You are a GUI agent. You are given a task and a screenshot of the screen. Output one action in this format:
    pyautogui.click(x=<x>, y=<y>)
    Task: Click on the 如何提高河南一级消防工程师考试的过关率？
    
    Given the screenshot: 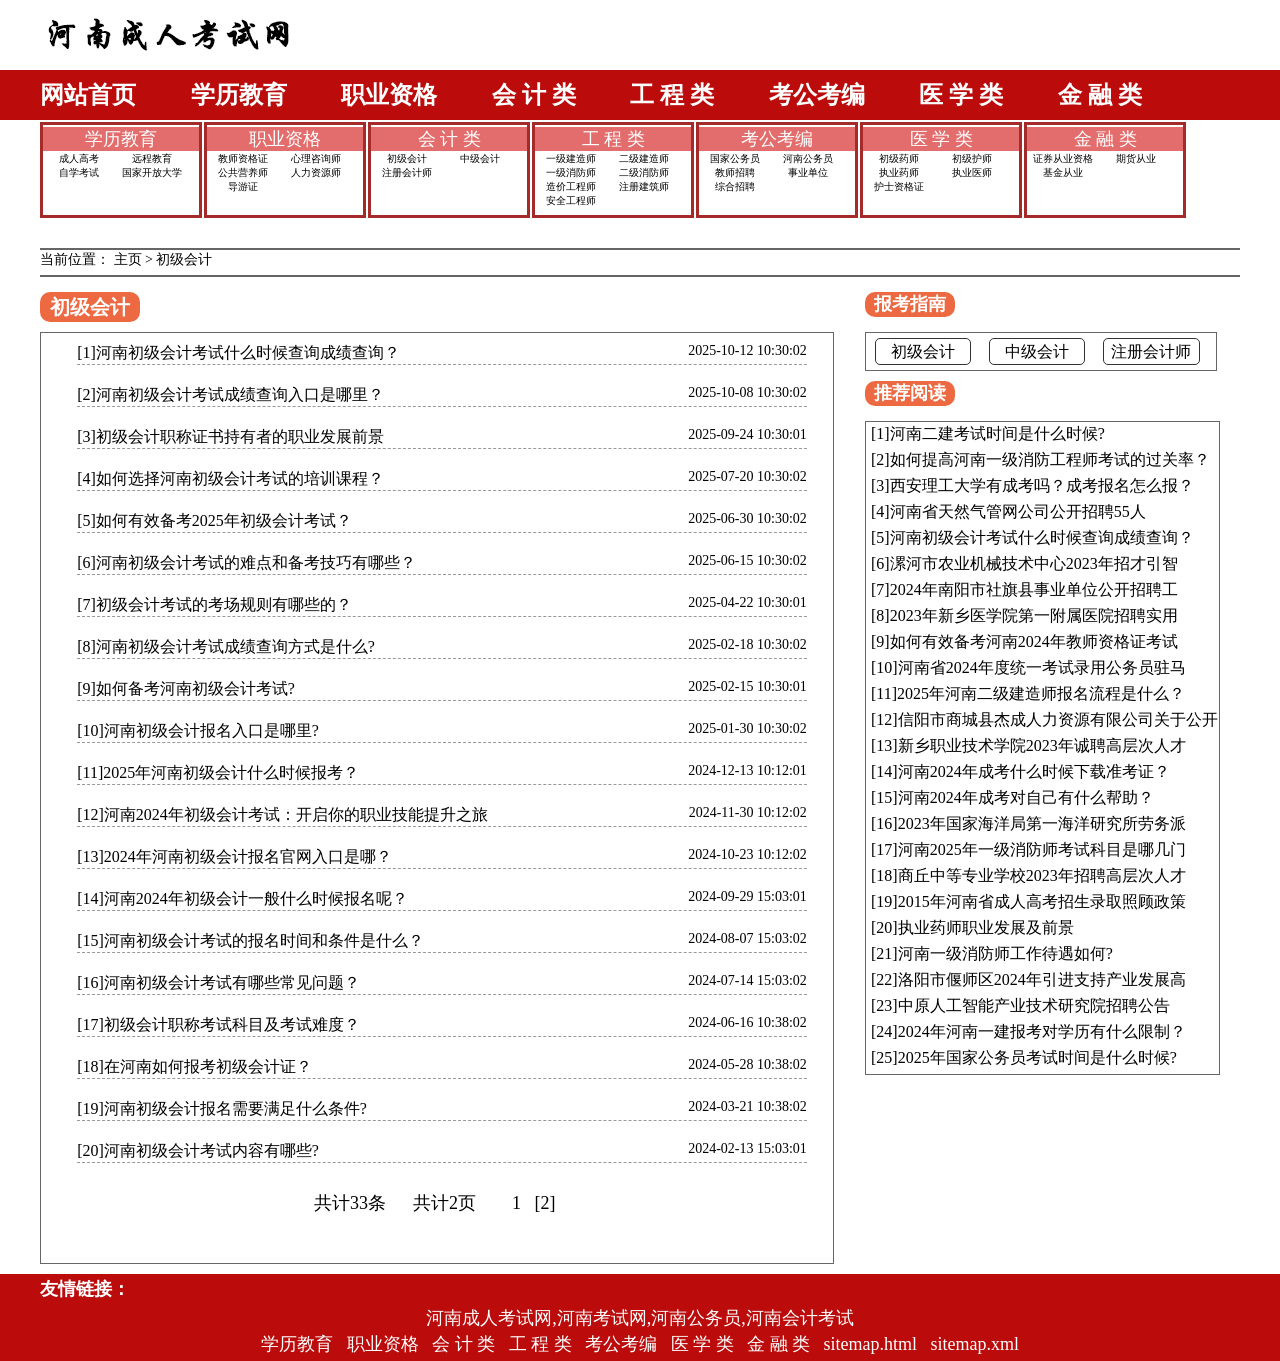 What is the action you would take?
    pyautogui.click(x=1050, y=459)
    